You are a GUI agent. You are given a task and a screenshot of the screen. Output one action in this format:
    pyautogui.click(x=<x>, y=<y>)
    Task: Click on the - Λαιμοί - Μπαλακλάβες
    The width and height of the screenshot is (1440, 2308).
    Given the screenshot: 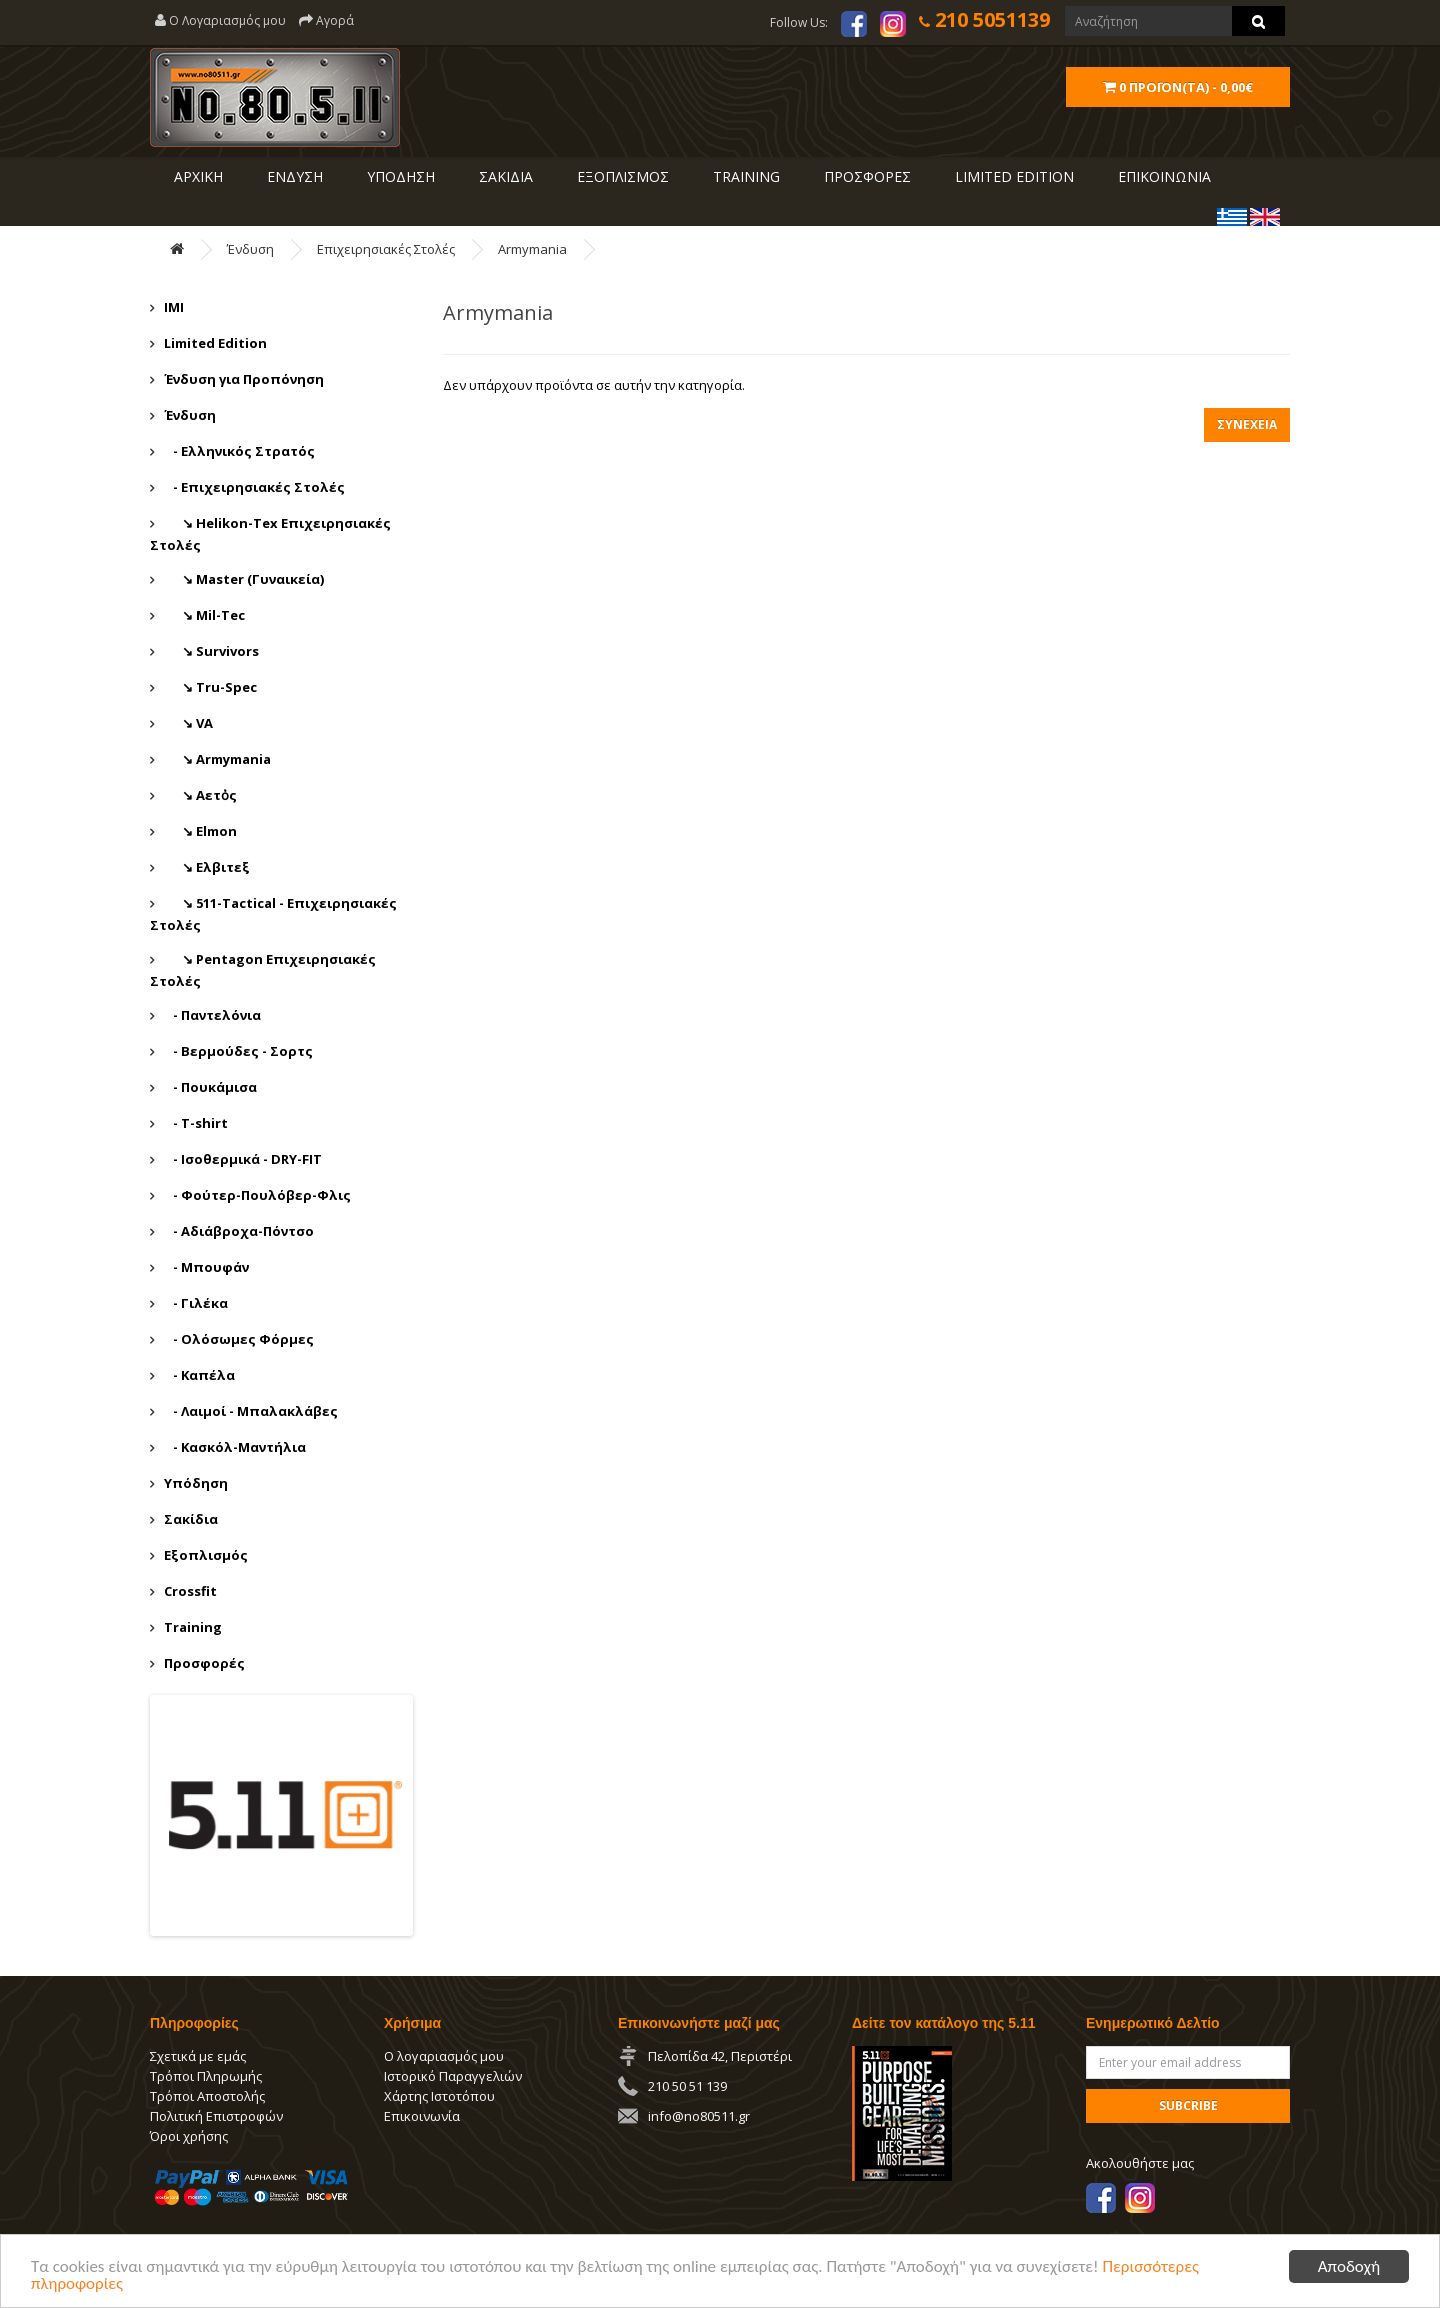 What is the action you would take?
    pyautogui.click(x=251, y=1411)
    